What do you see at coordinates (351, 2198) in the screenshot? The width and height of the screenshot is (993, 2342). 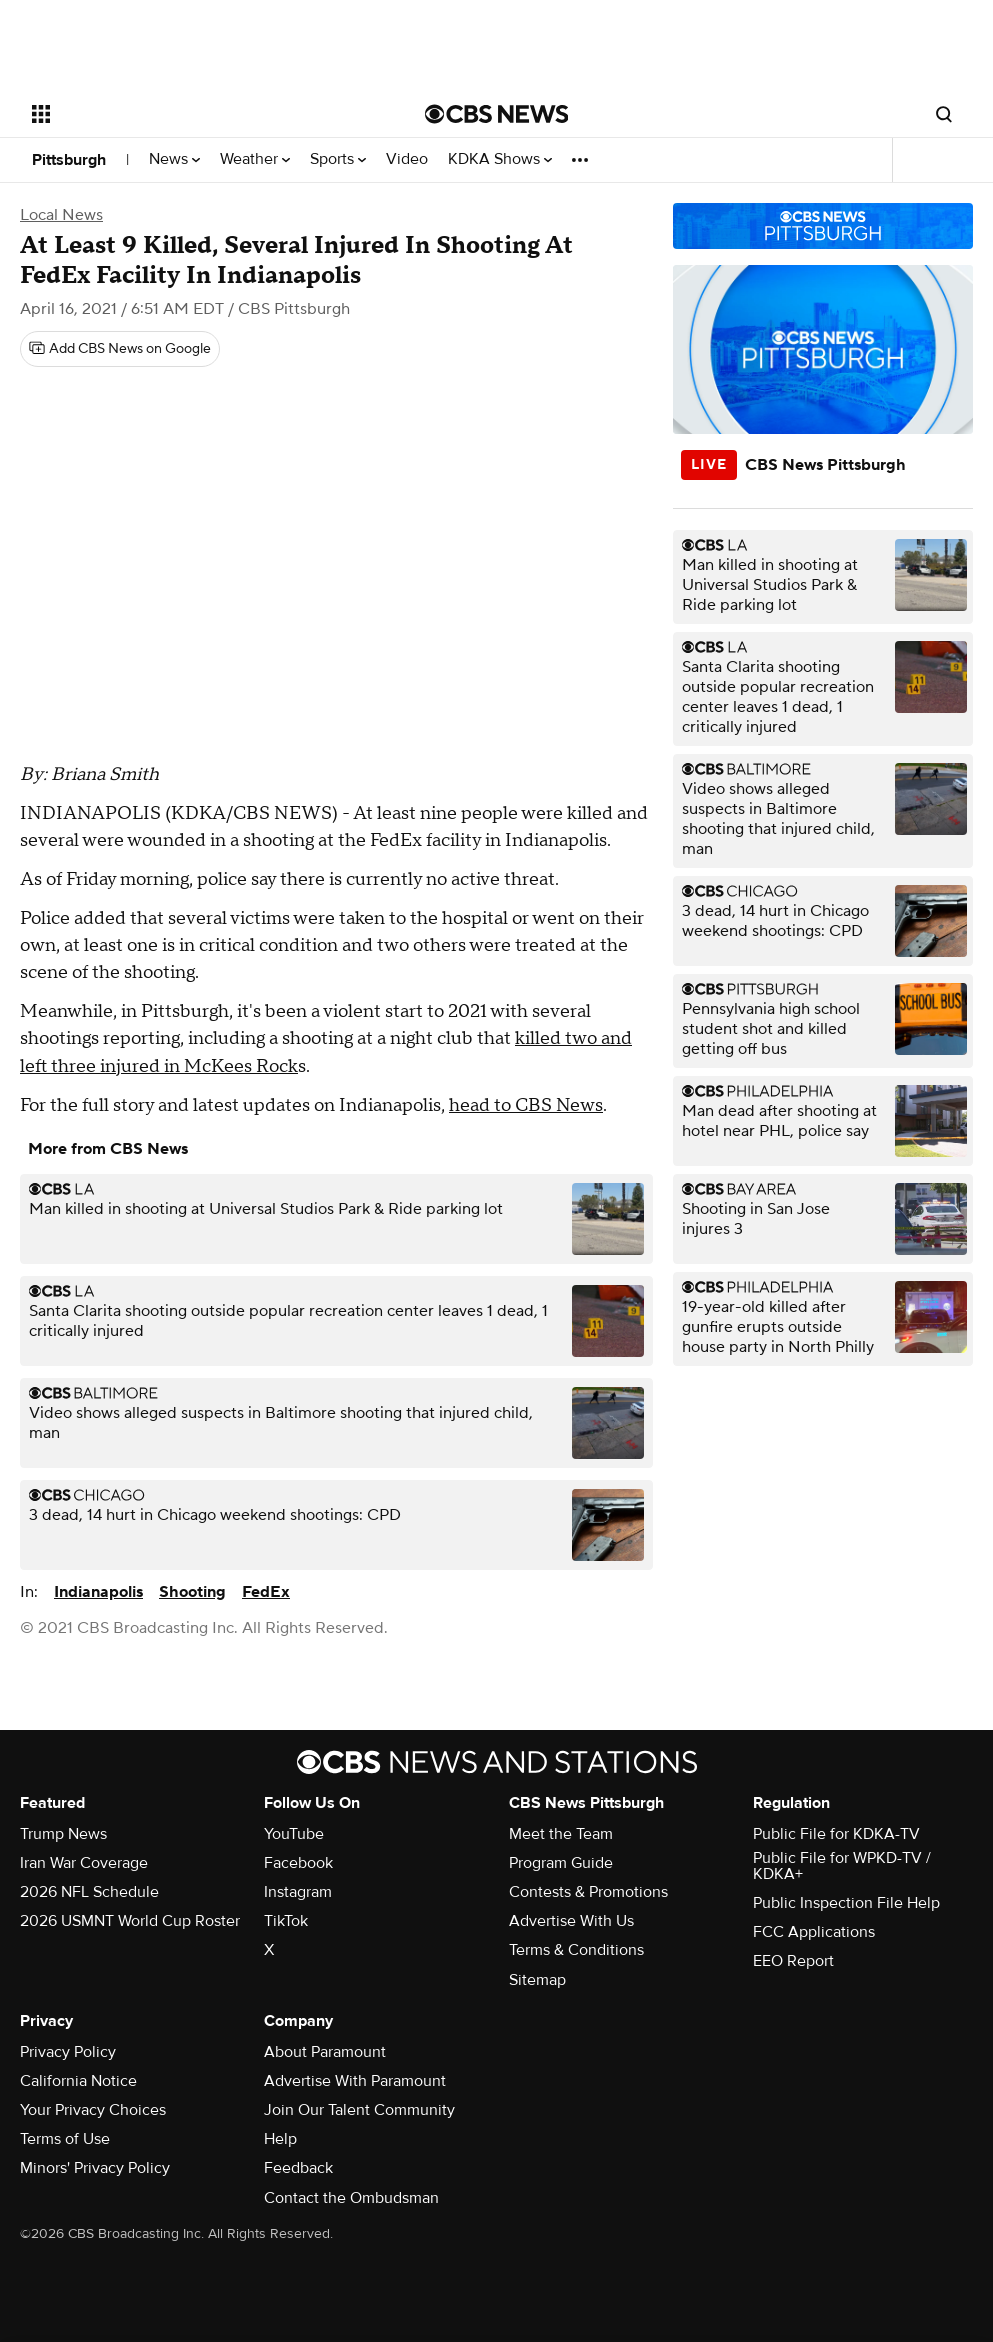 I see `Contact the Ombudsman` at bounding box center [351, 2198].